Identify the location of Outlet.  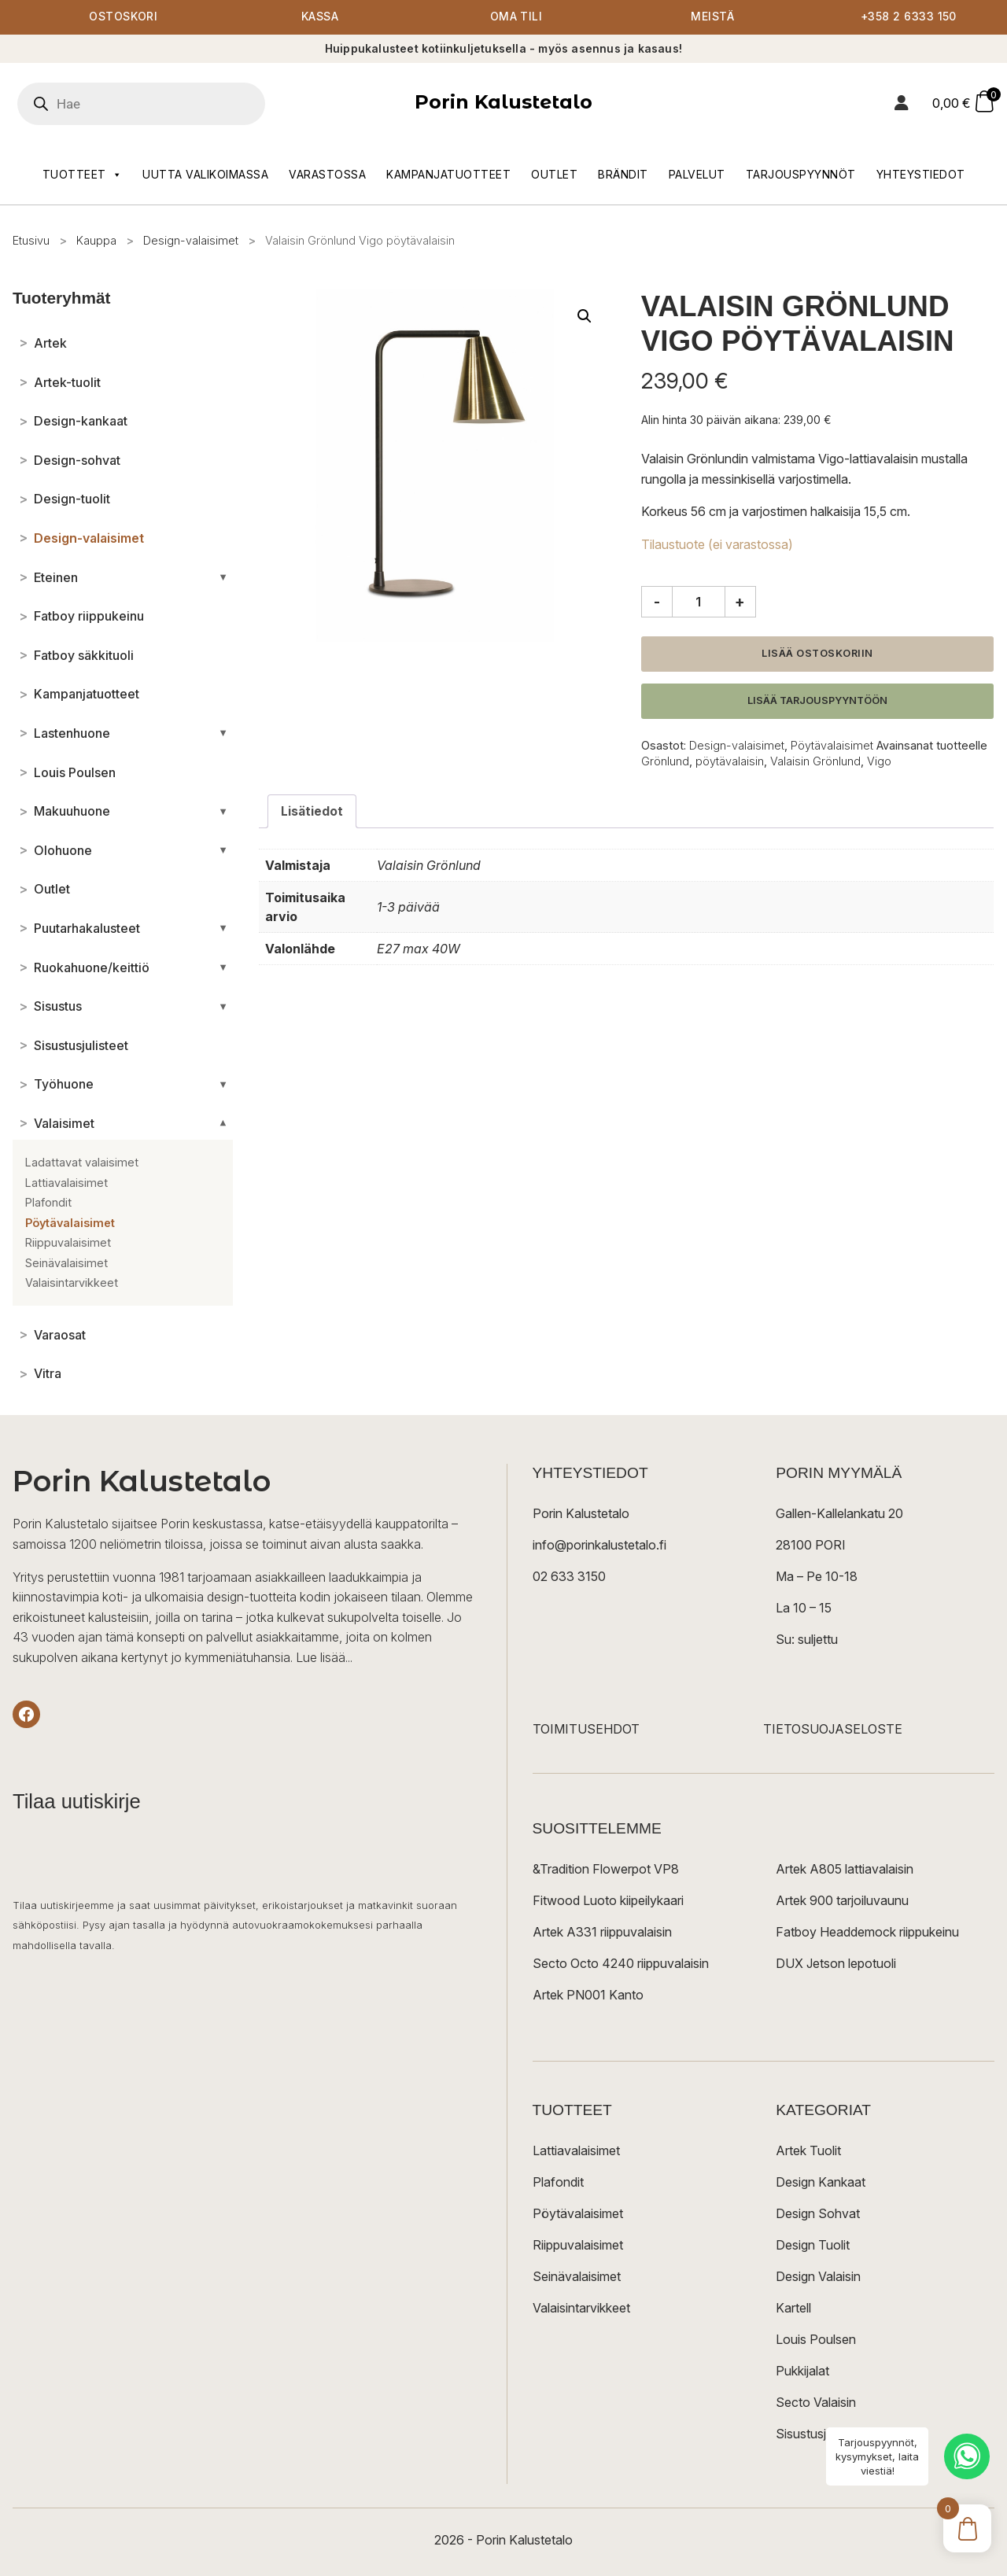
(554, 174).